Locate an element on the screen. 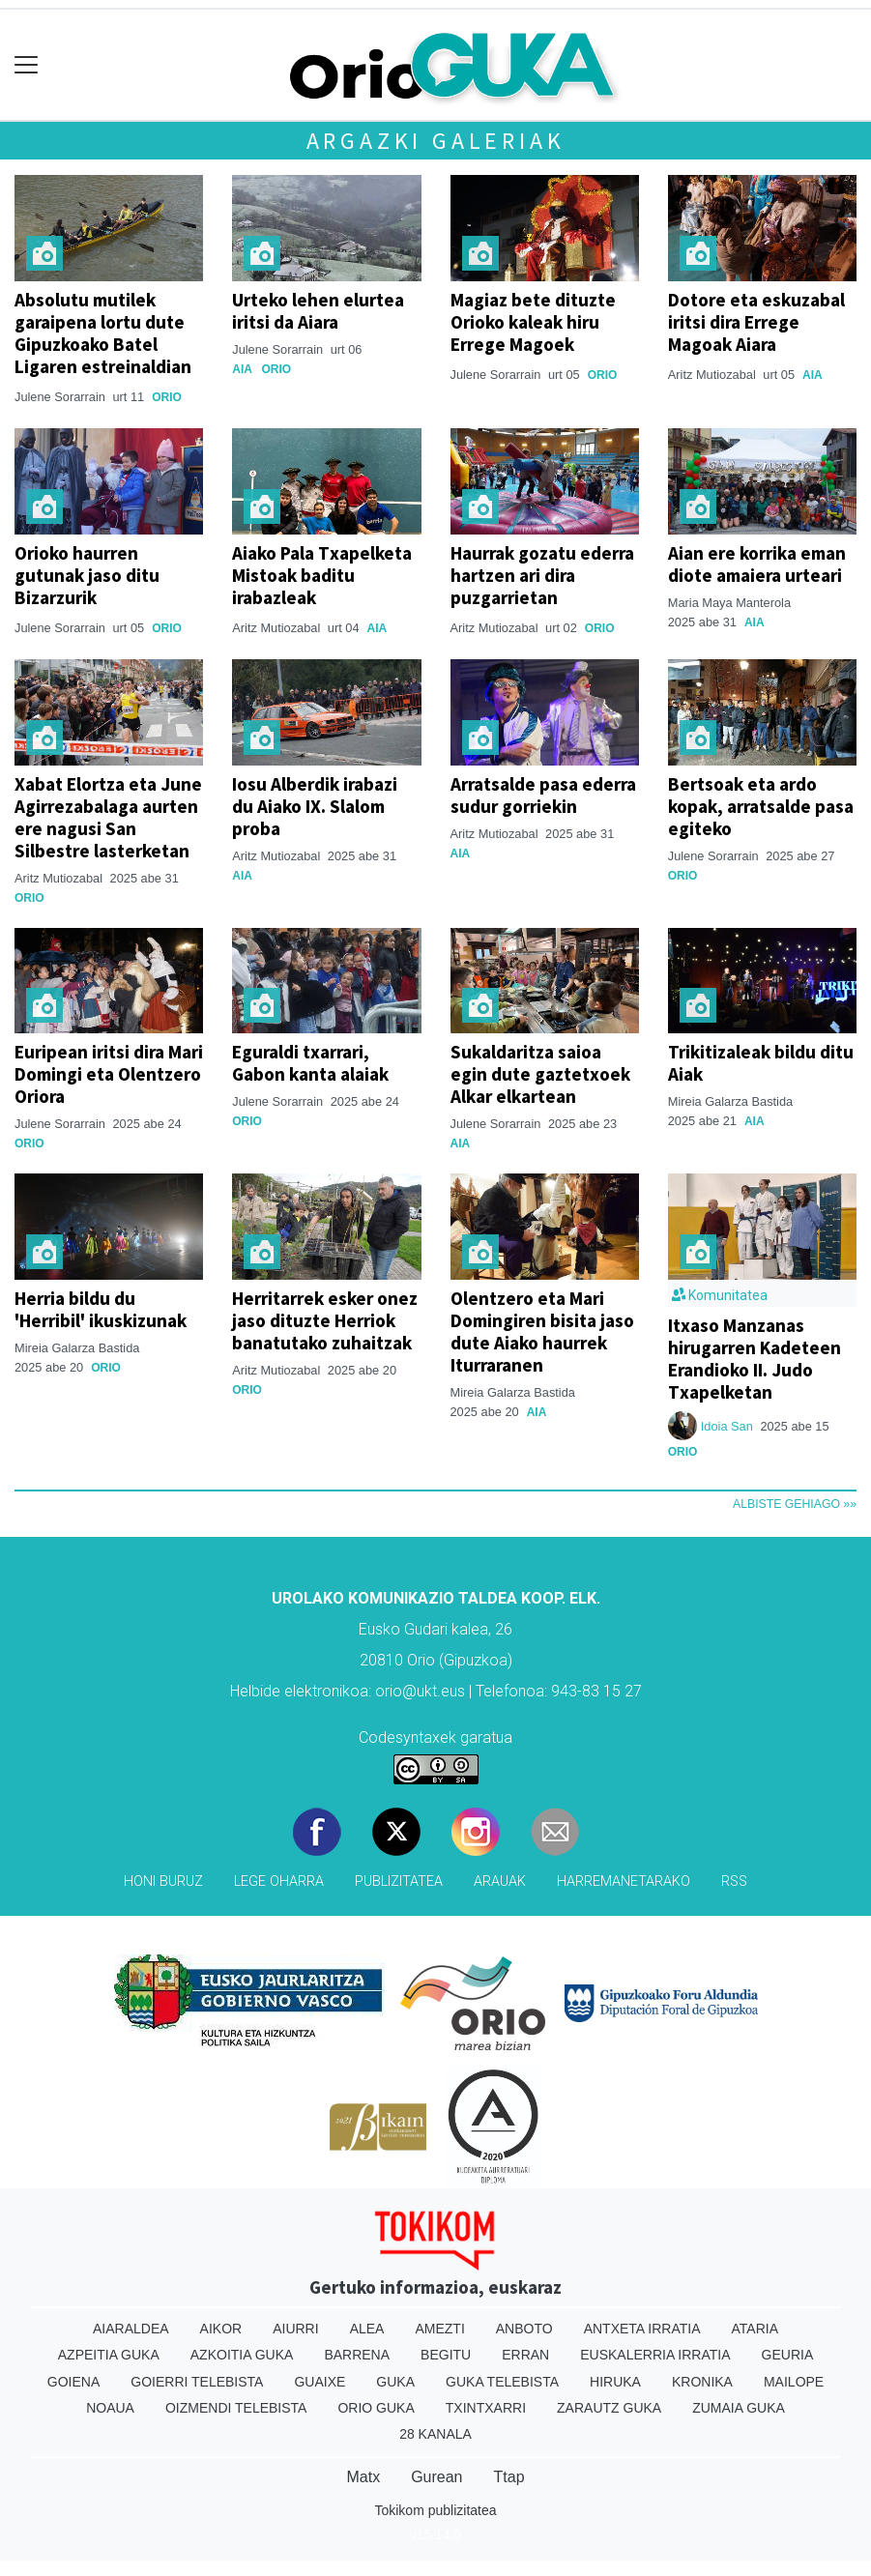 Image resolution: width=871 pixels, height=2576 pixels. Begitu is located at coordinates (446, 2354).